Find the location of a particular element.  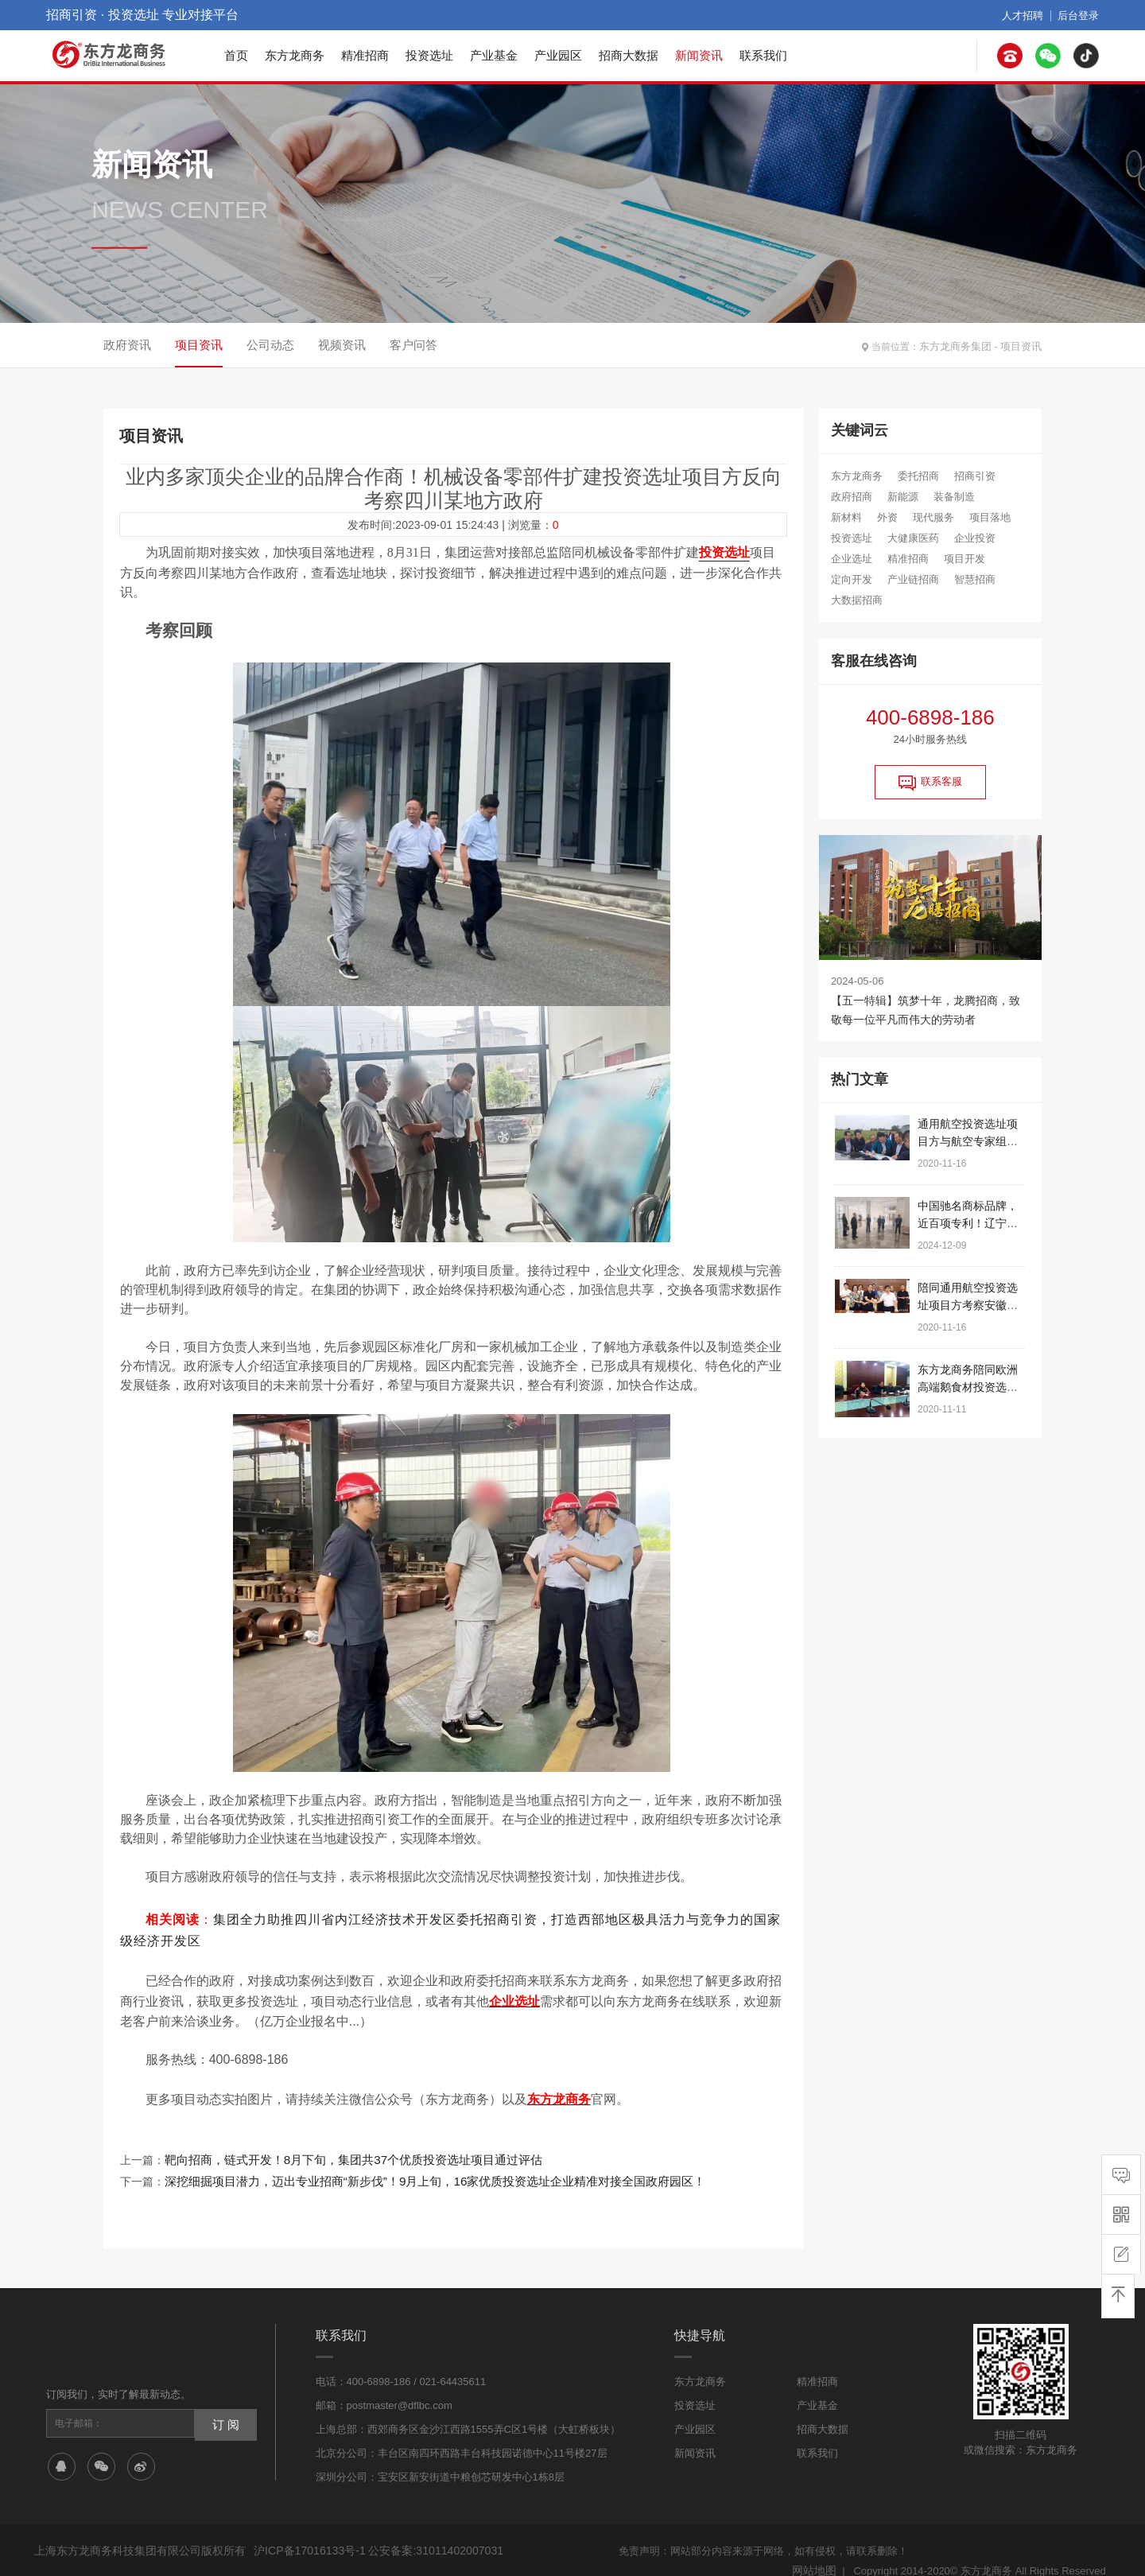

网站地图 is located at coordinates (815, 2550).